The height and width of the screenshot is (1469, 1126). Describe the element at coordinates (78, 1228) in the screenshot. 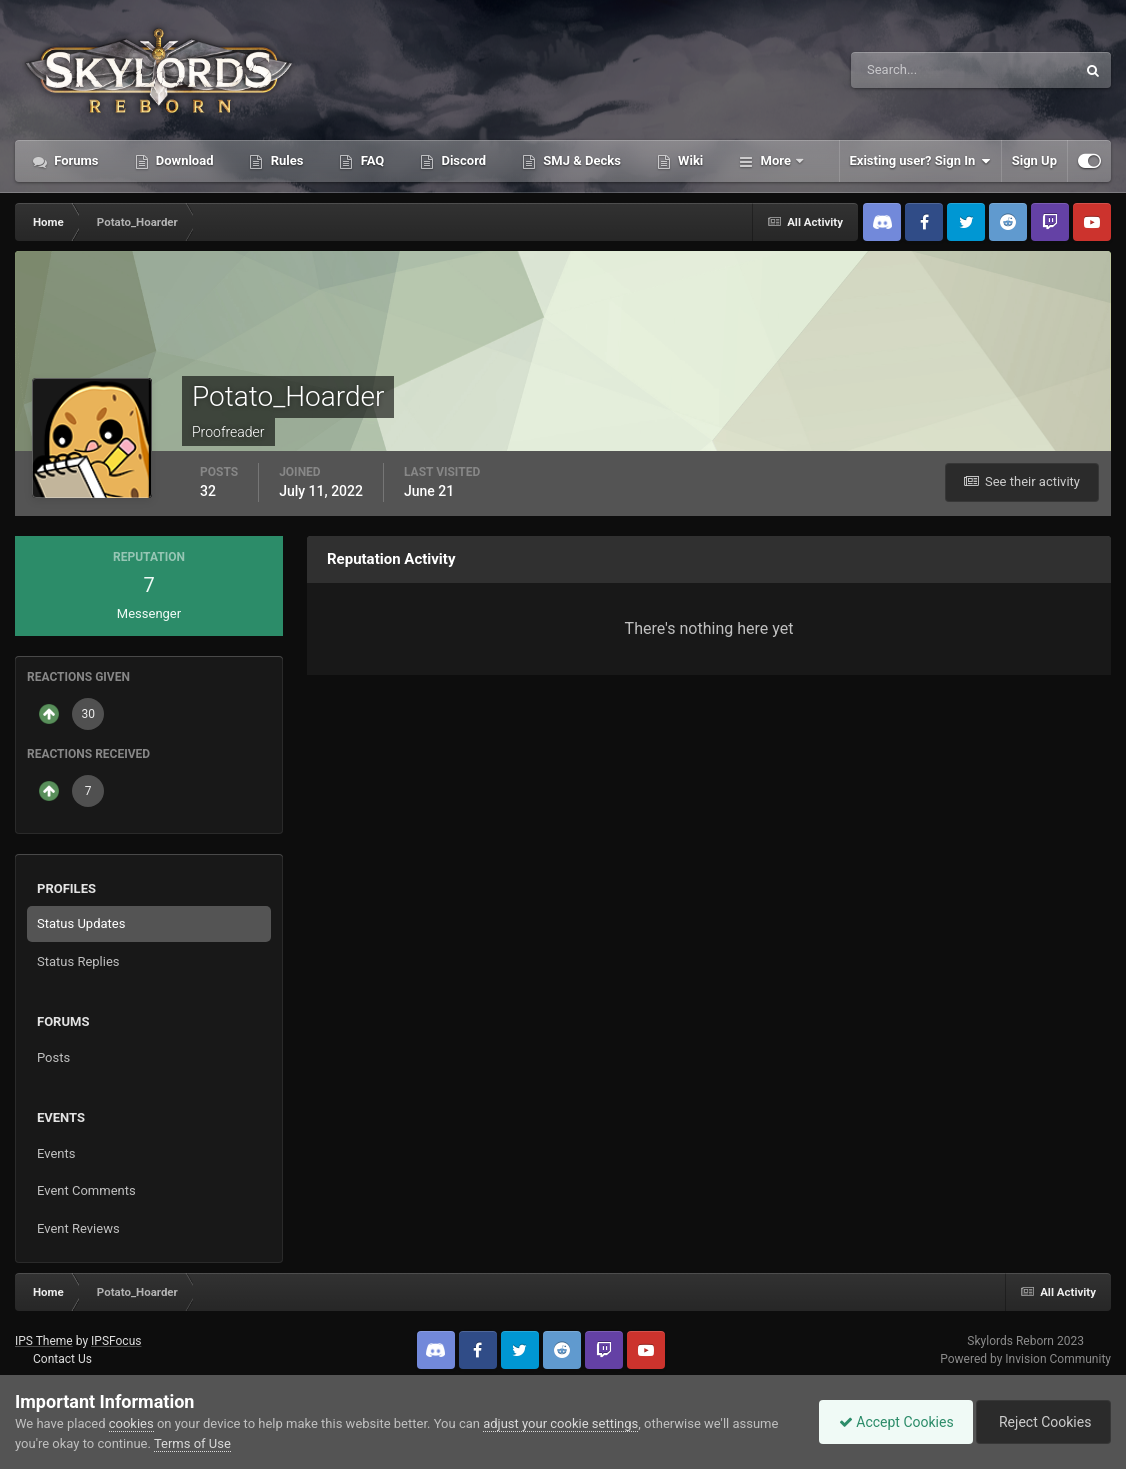

I see `Event Reviews` at that location.